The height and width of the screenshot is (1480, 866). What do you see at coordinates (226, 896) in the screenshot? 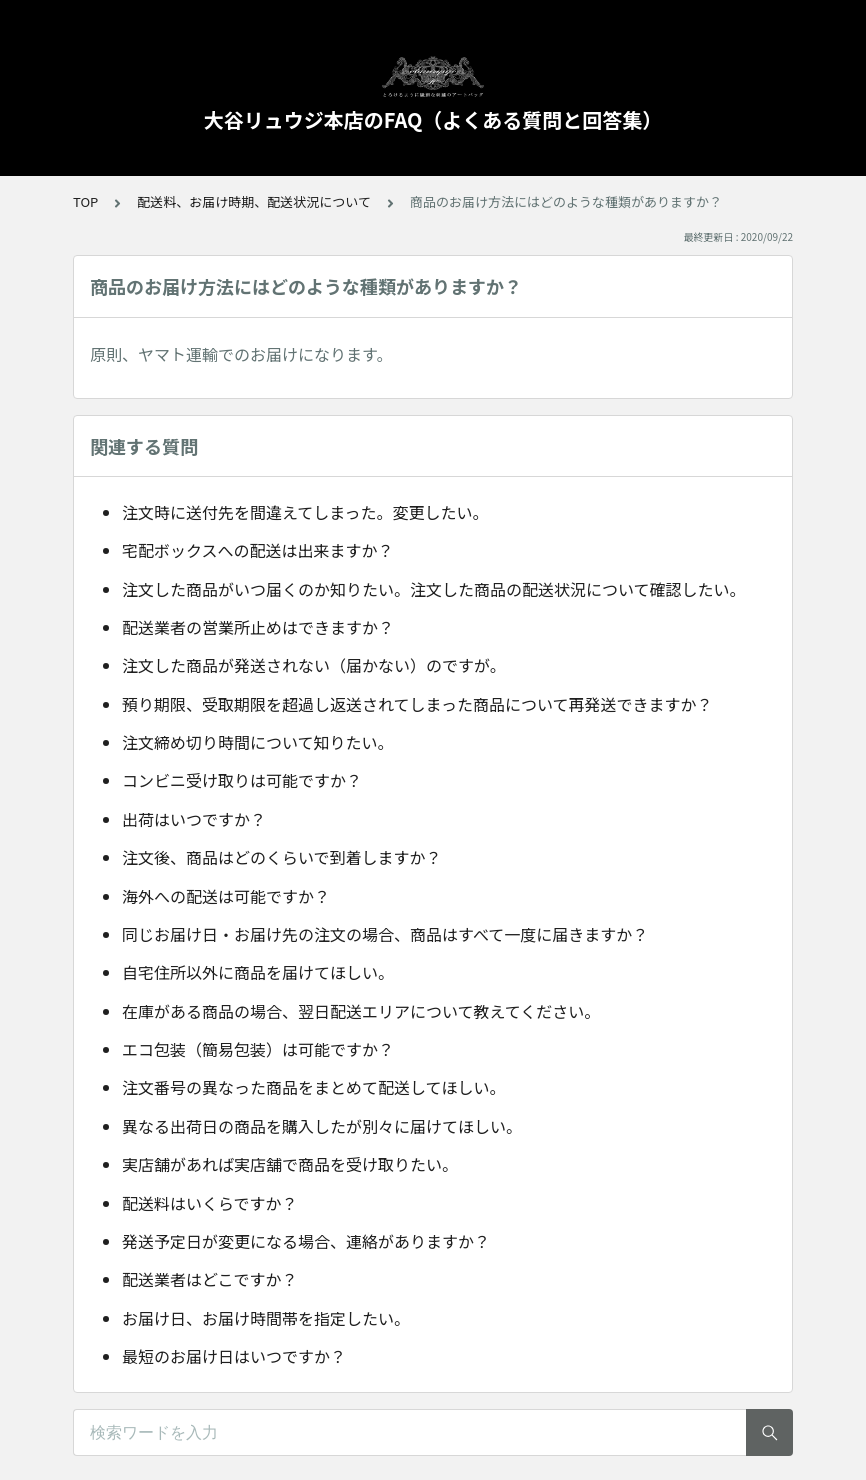
I see `海外への配送は可能ですか？` at bounding box center [226, 896].